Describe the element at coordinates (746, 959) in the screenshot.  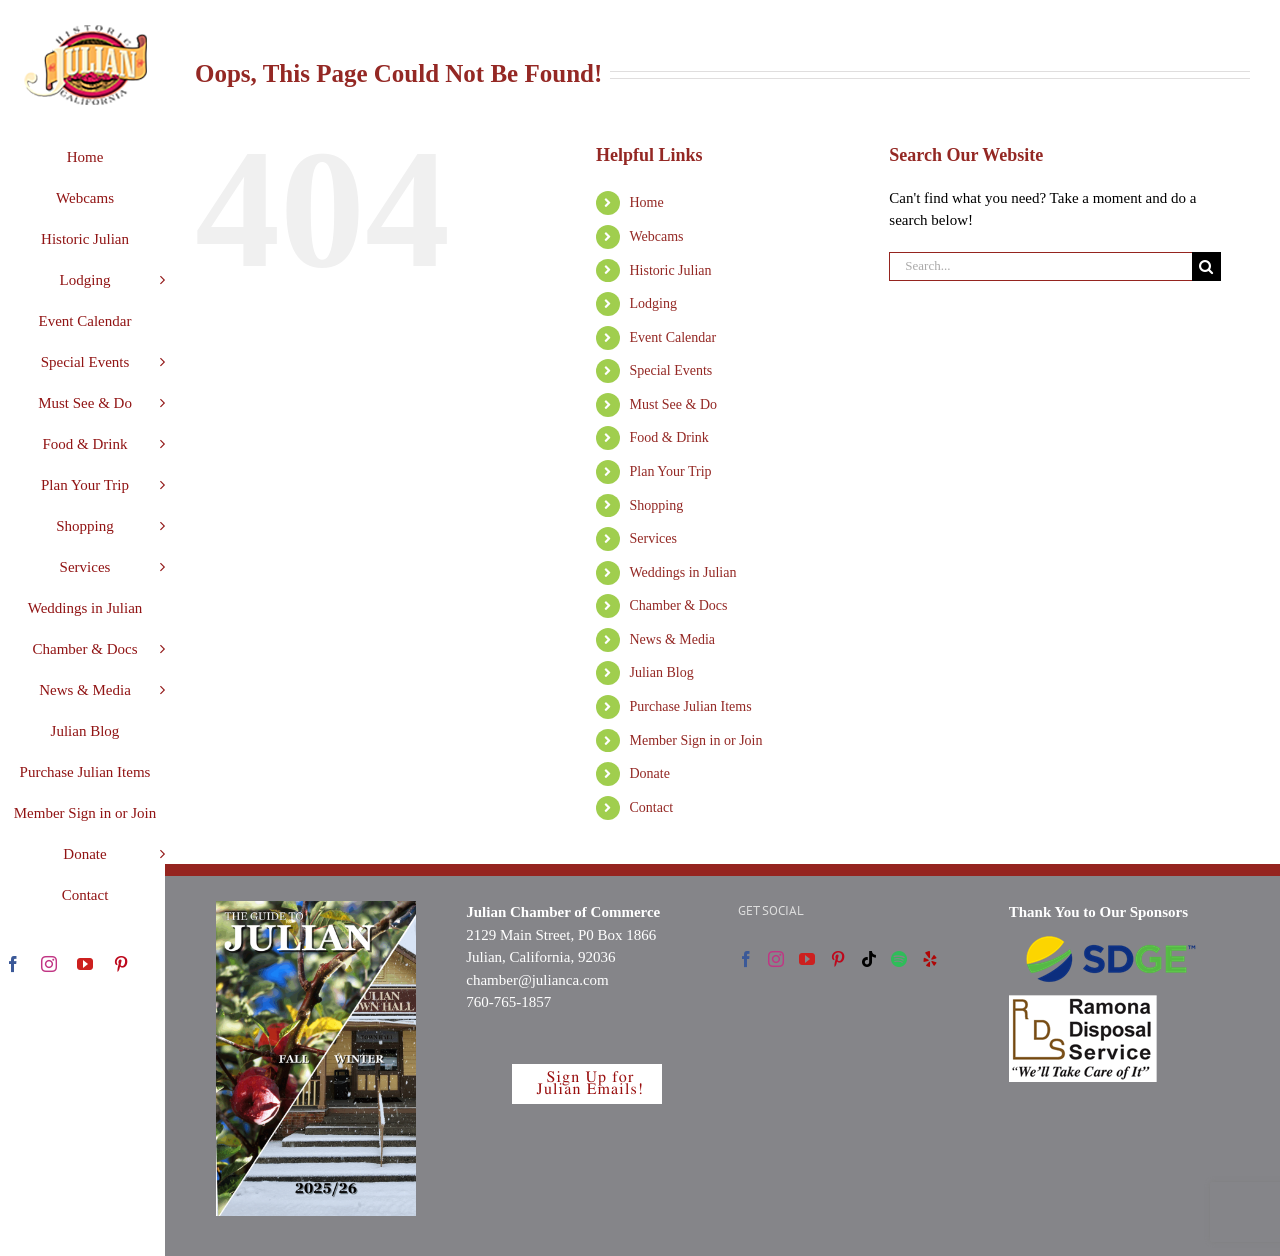
I see `[Facebook]` at that location.